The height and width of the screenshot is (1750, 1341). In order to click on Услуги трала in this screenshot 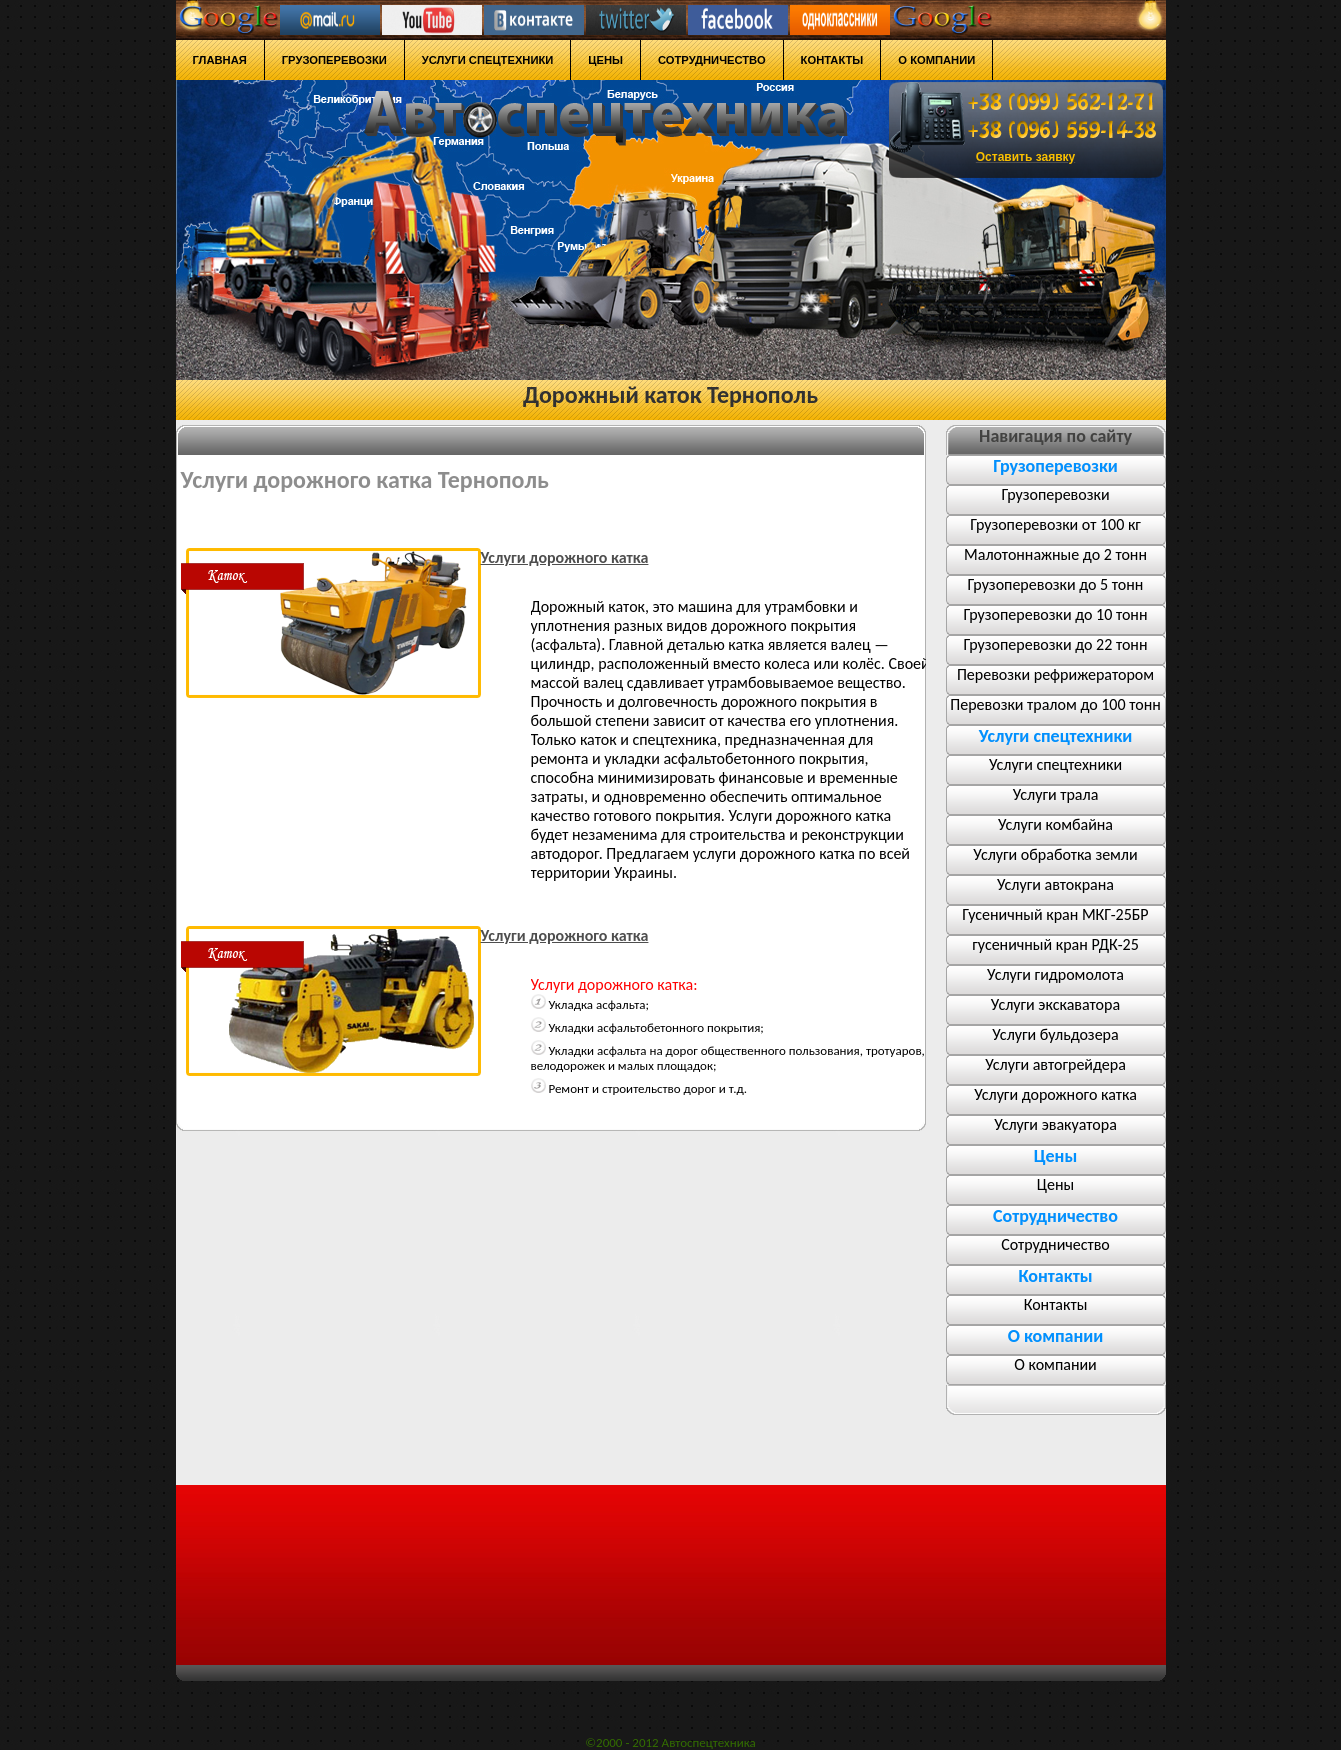, I will do `click(1056, 794)`.